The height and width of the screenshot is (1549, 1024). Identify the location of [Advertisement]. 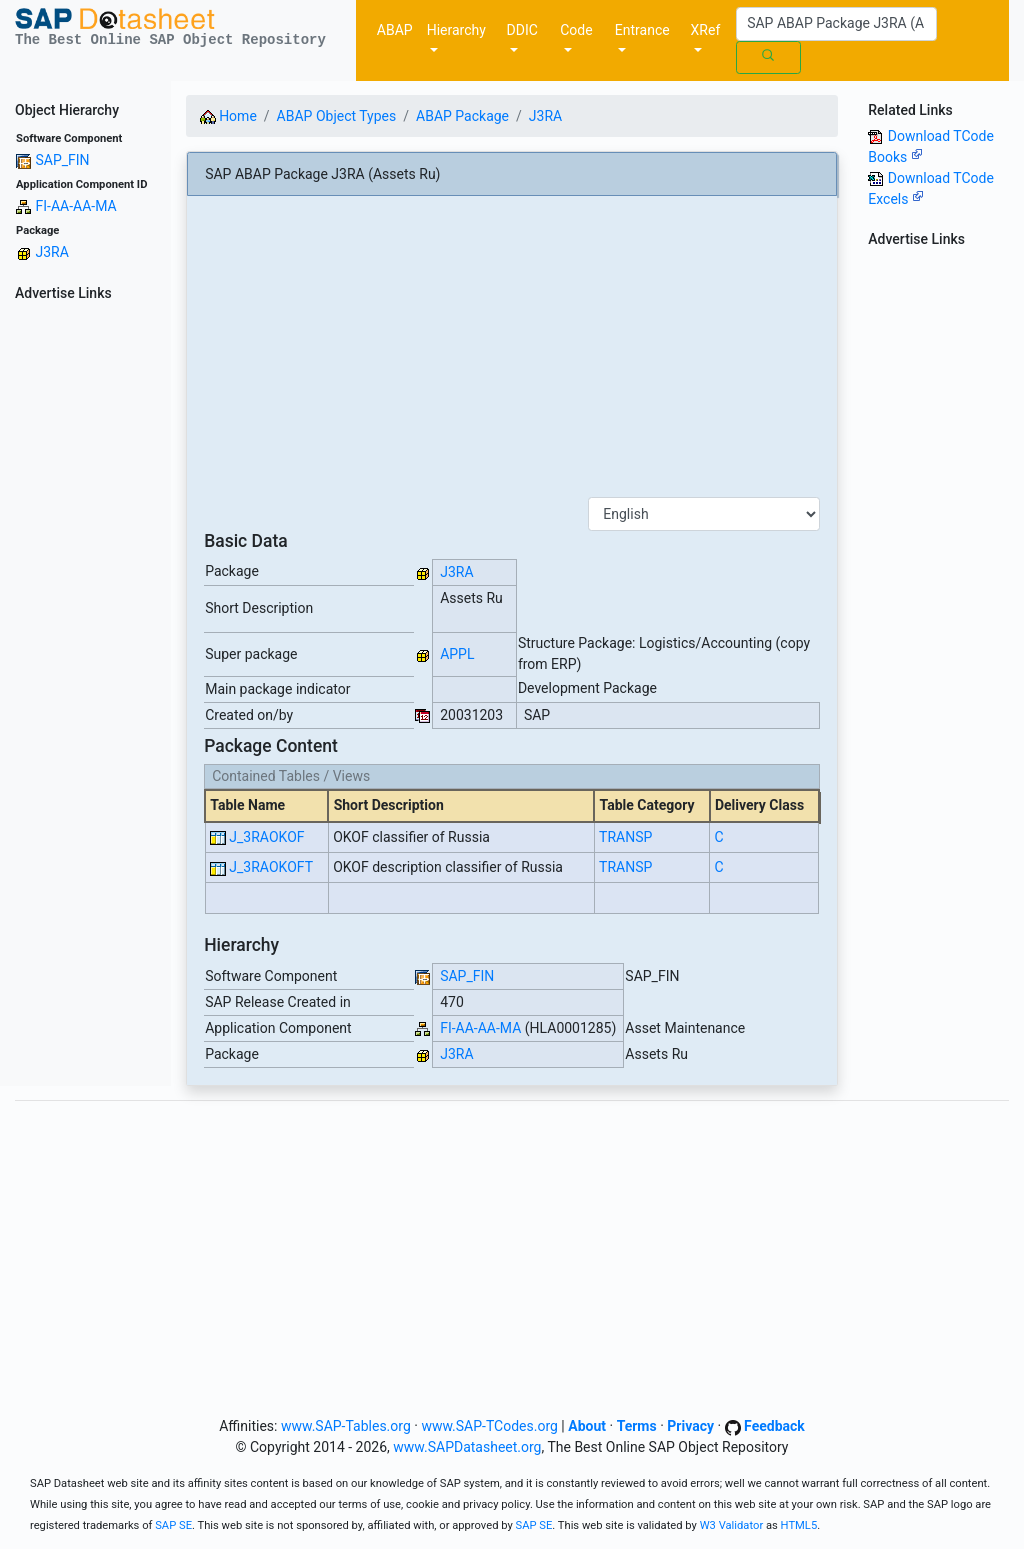
(85, 609).